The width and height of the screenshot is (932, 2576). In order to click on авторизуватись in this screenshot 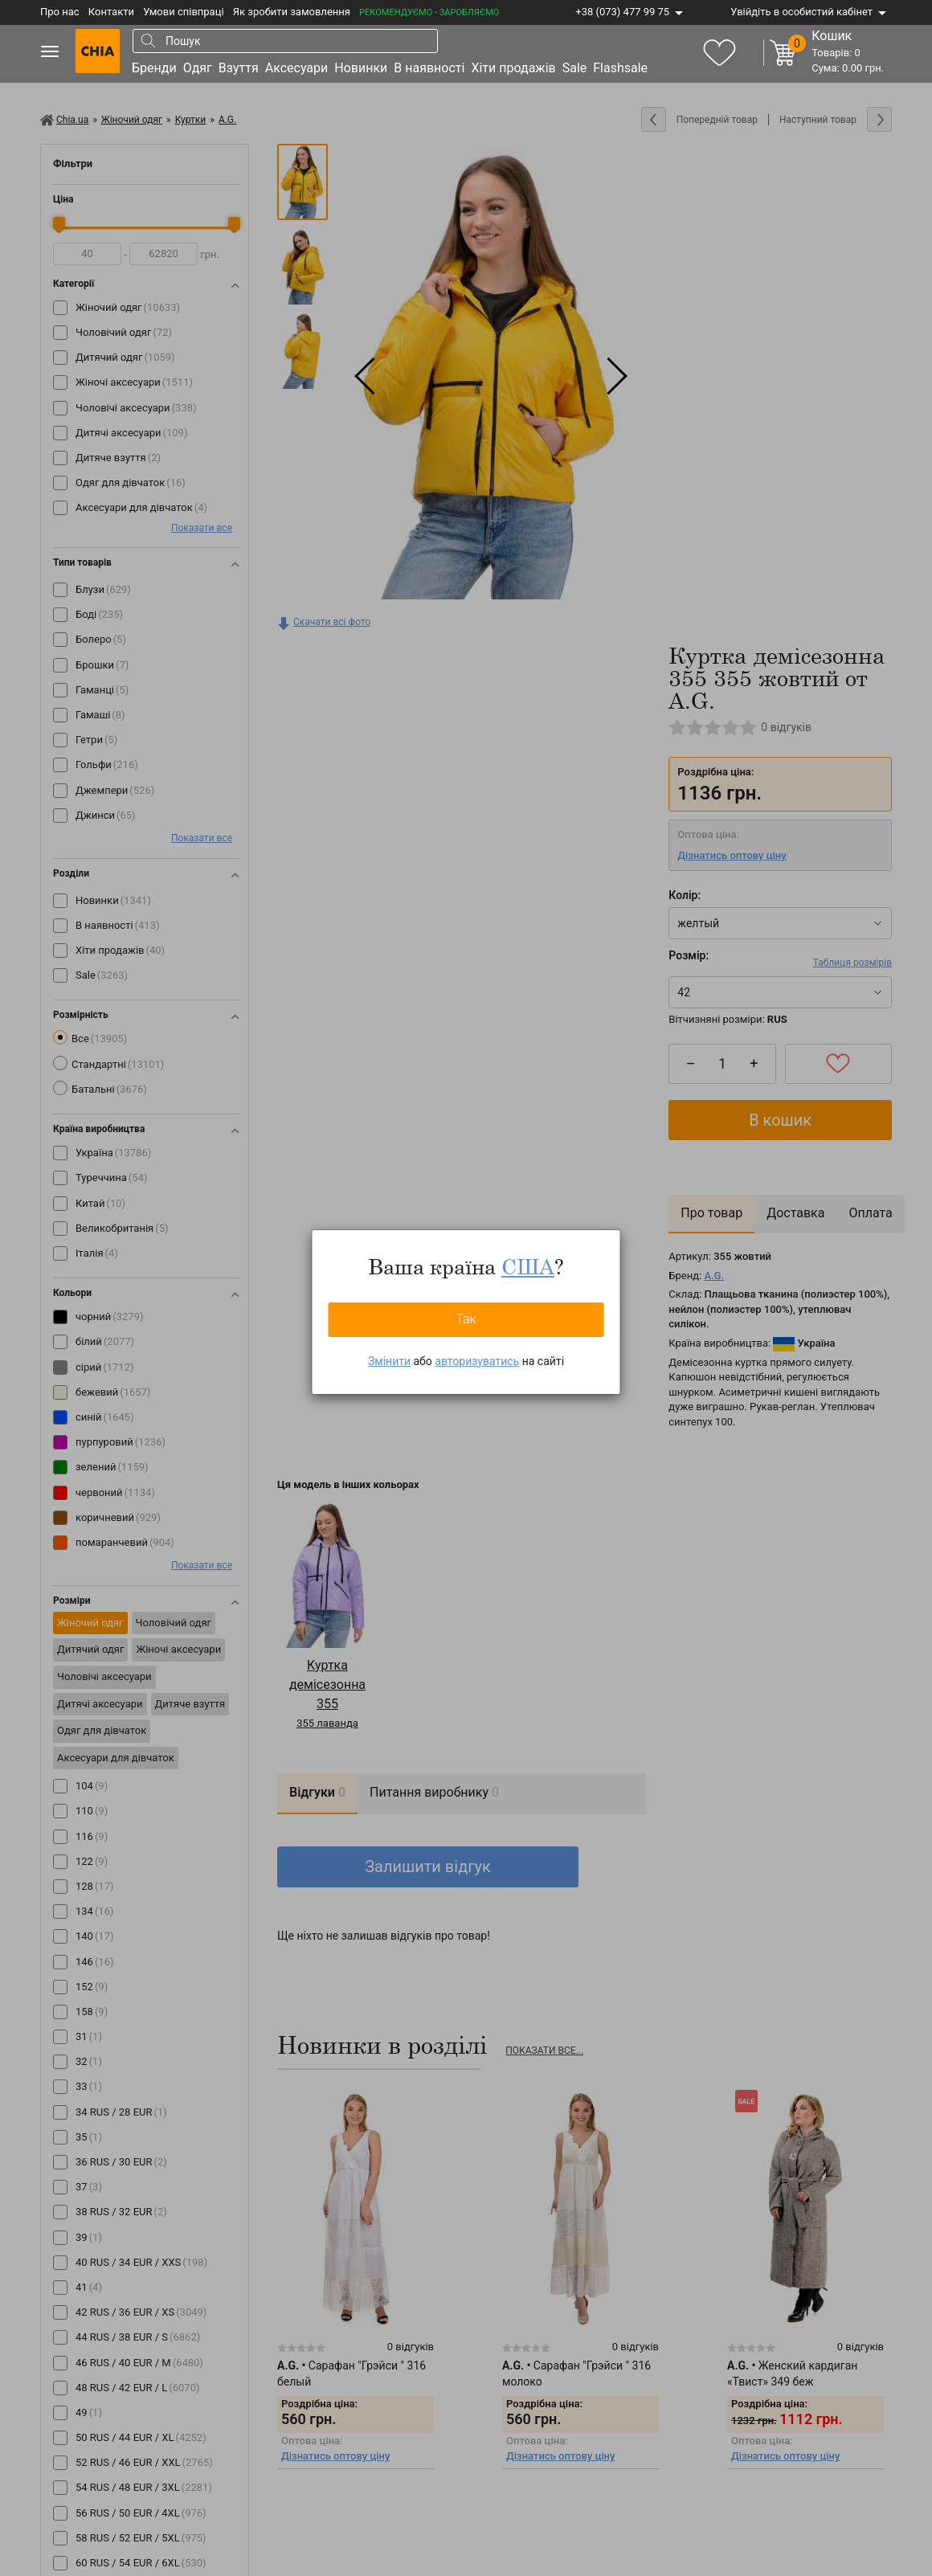, I will do `click(477, 1361)`.